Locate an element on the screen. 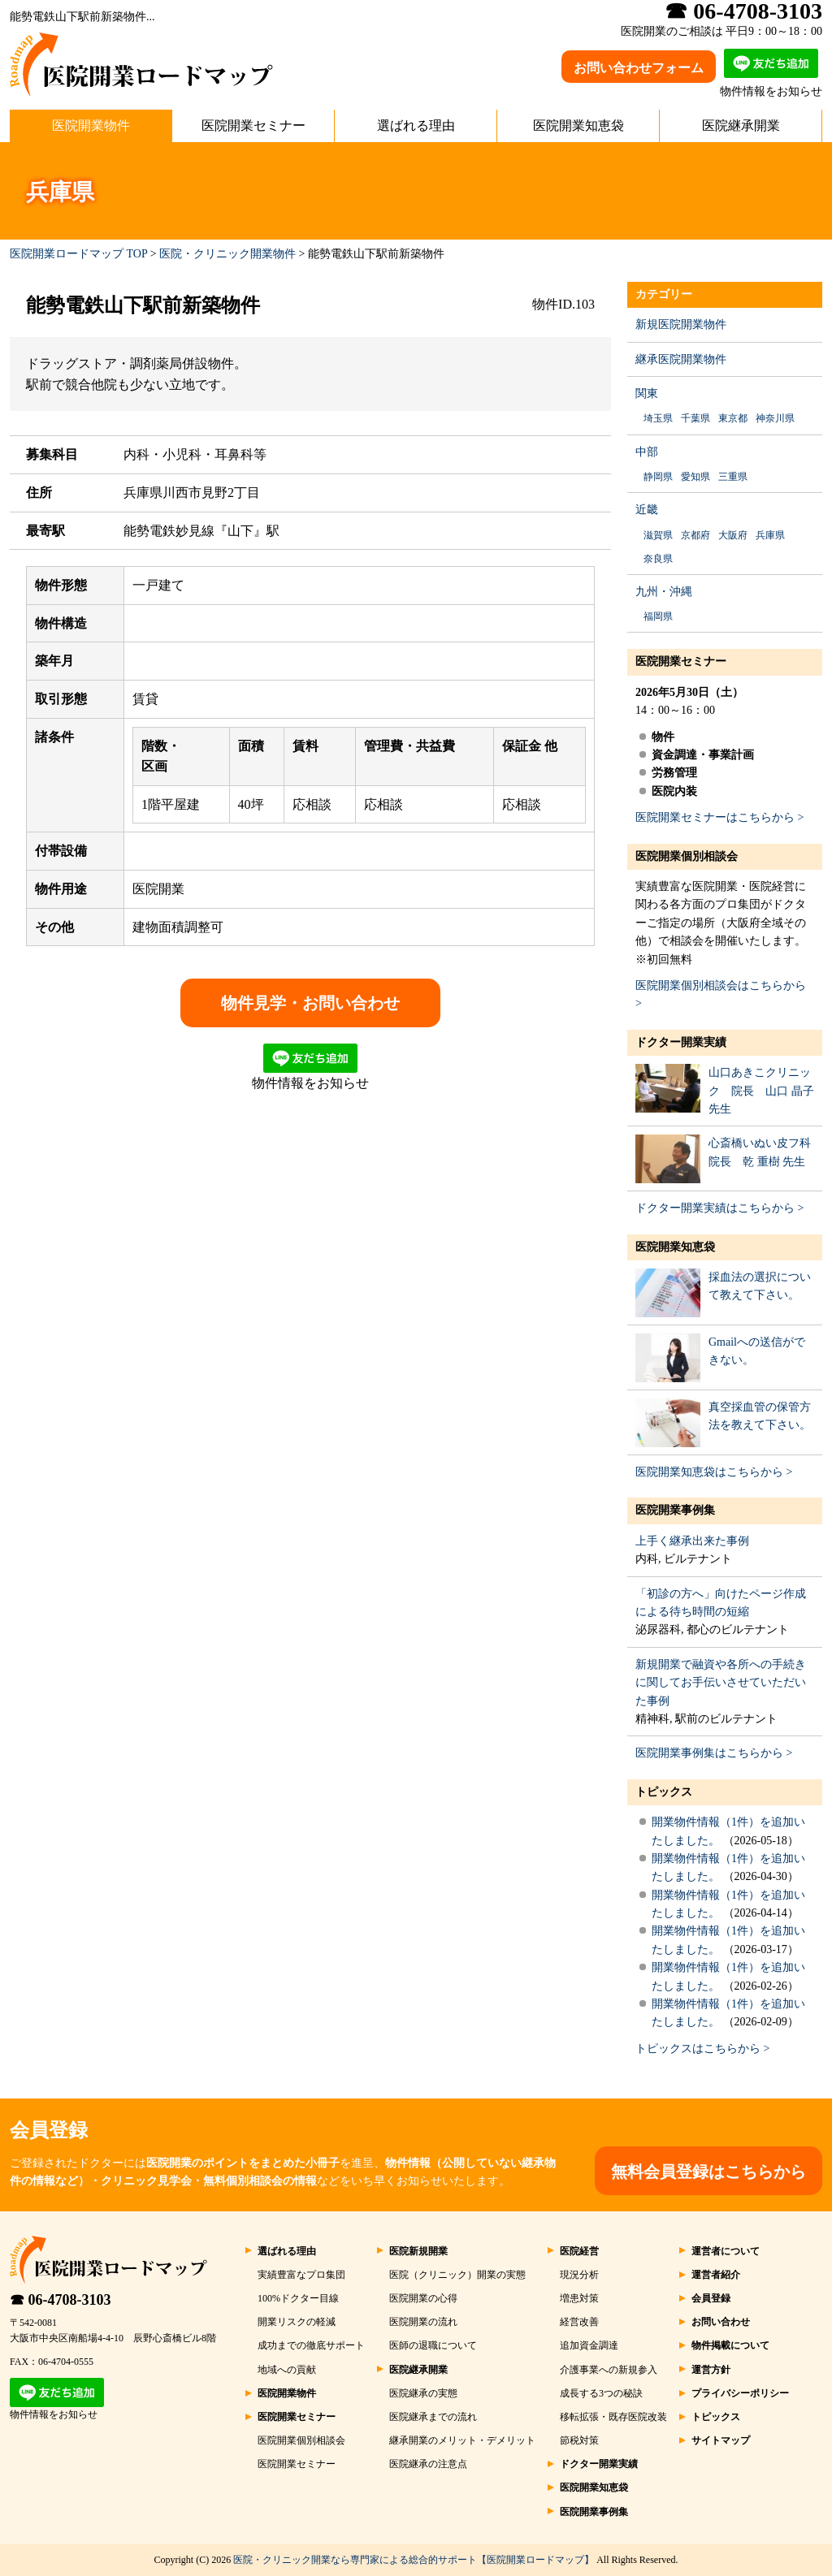 Image resolution: width=832 pixels, height=2576 pixels. サイトマップ is located at coordinates (720, 2440).